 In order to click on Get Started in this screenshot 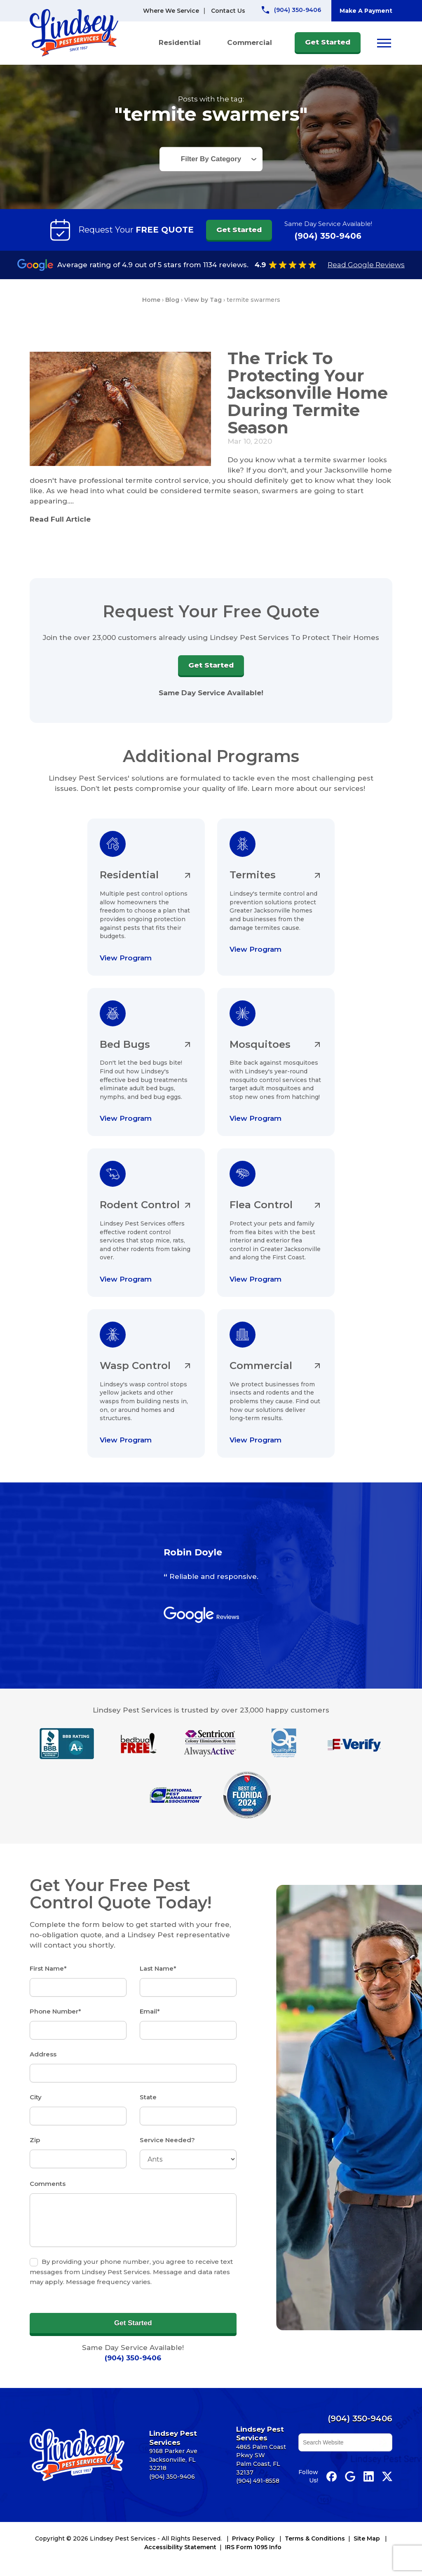, I will do `click(327, 42)`.